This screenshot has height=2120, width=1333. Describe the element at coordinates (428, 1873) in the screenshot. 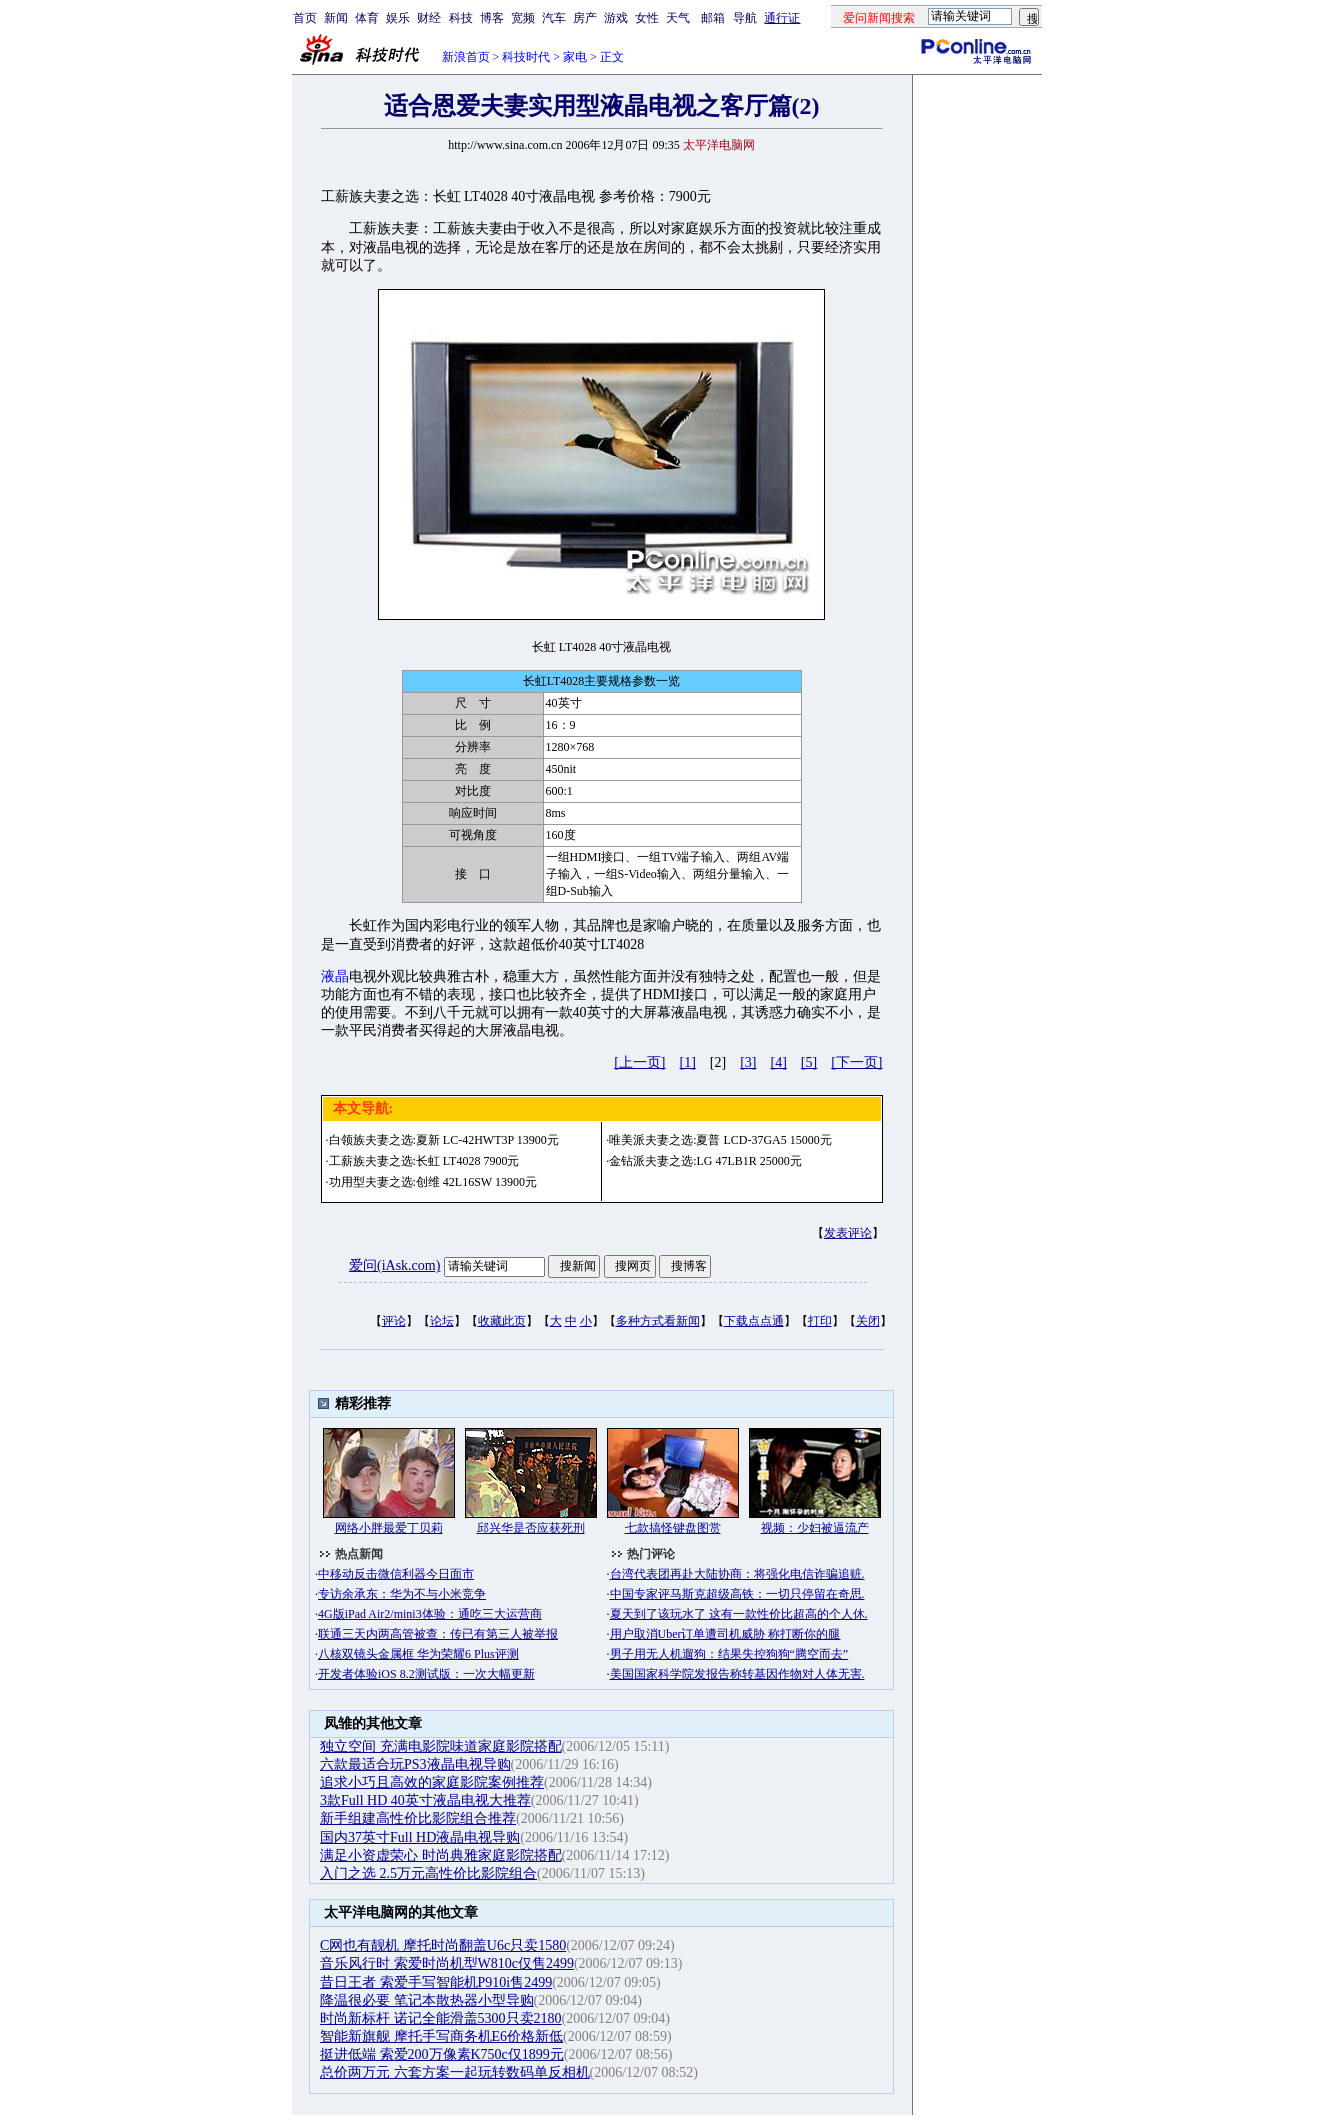

I see `入门之选 2.5万元高性价比影院组合` at that location.